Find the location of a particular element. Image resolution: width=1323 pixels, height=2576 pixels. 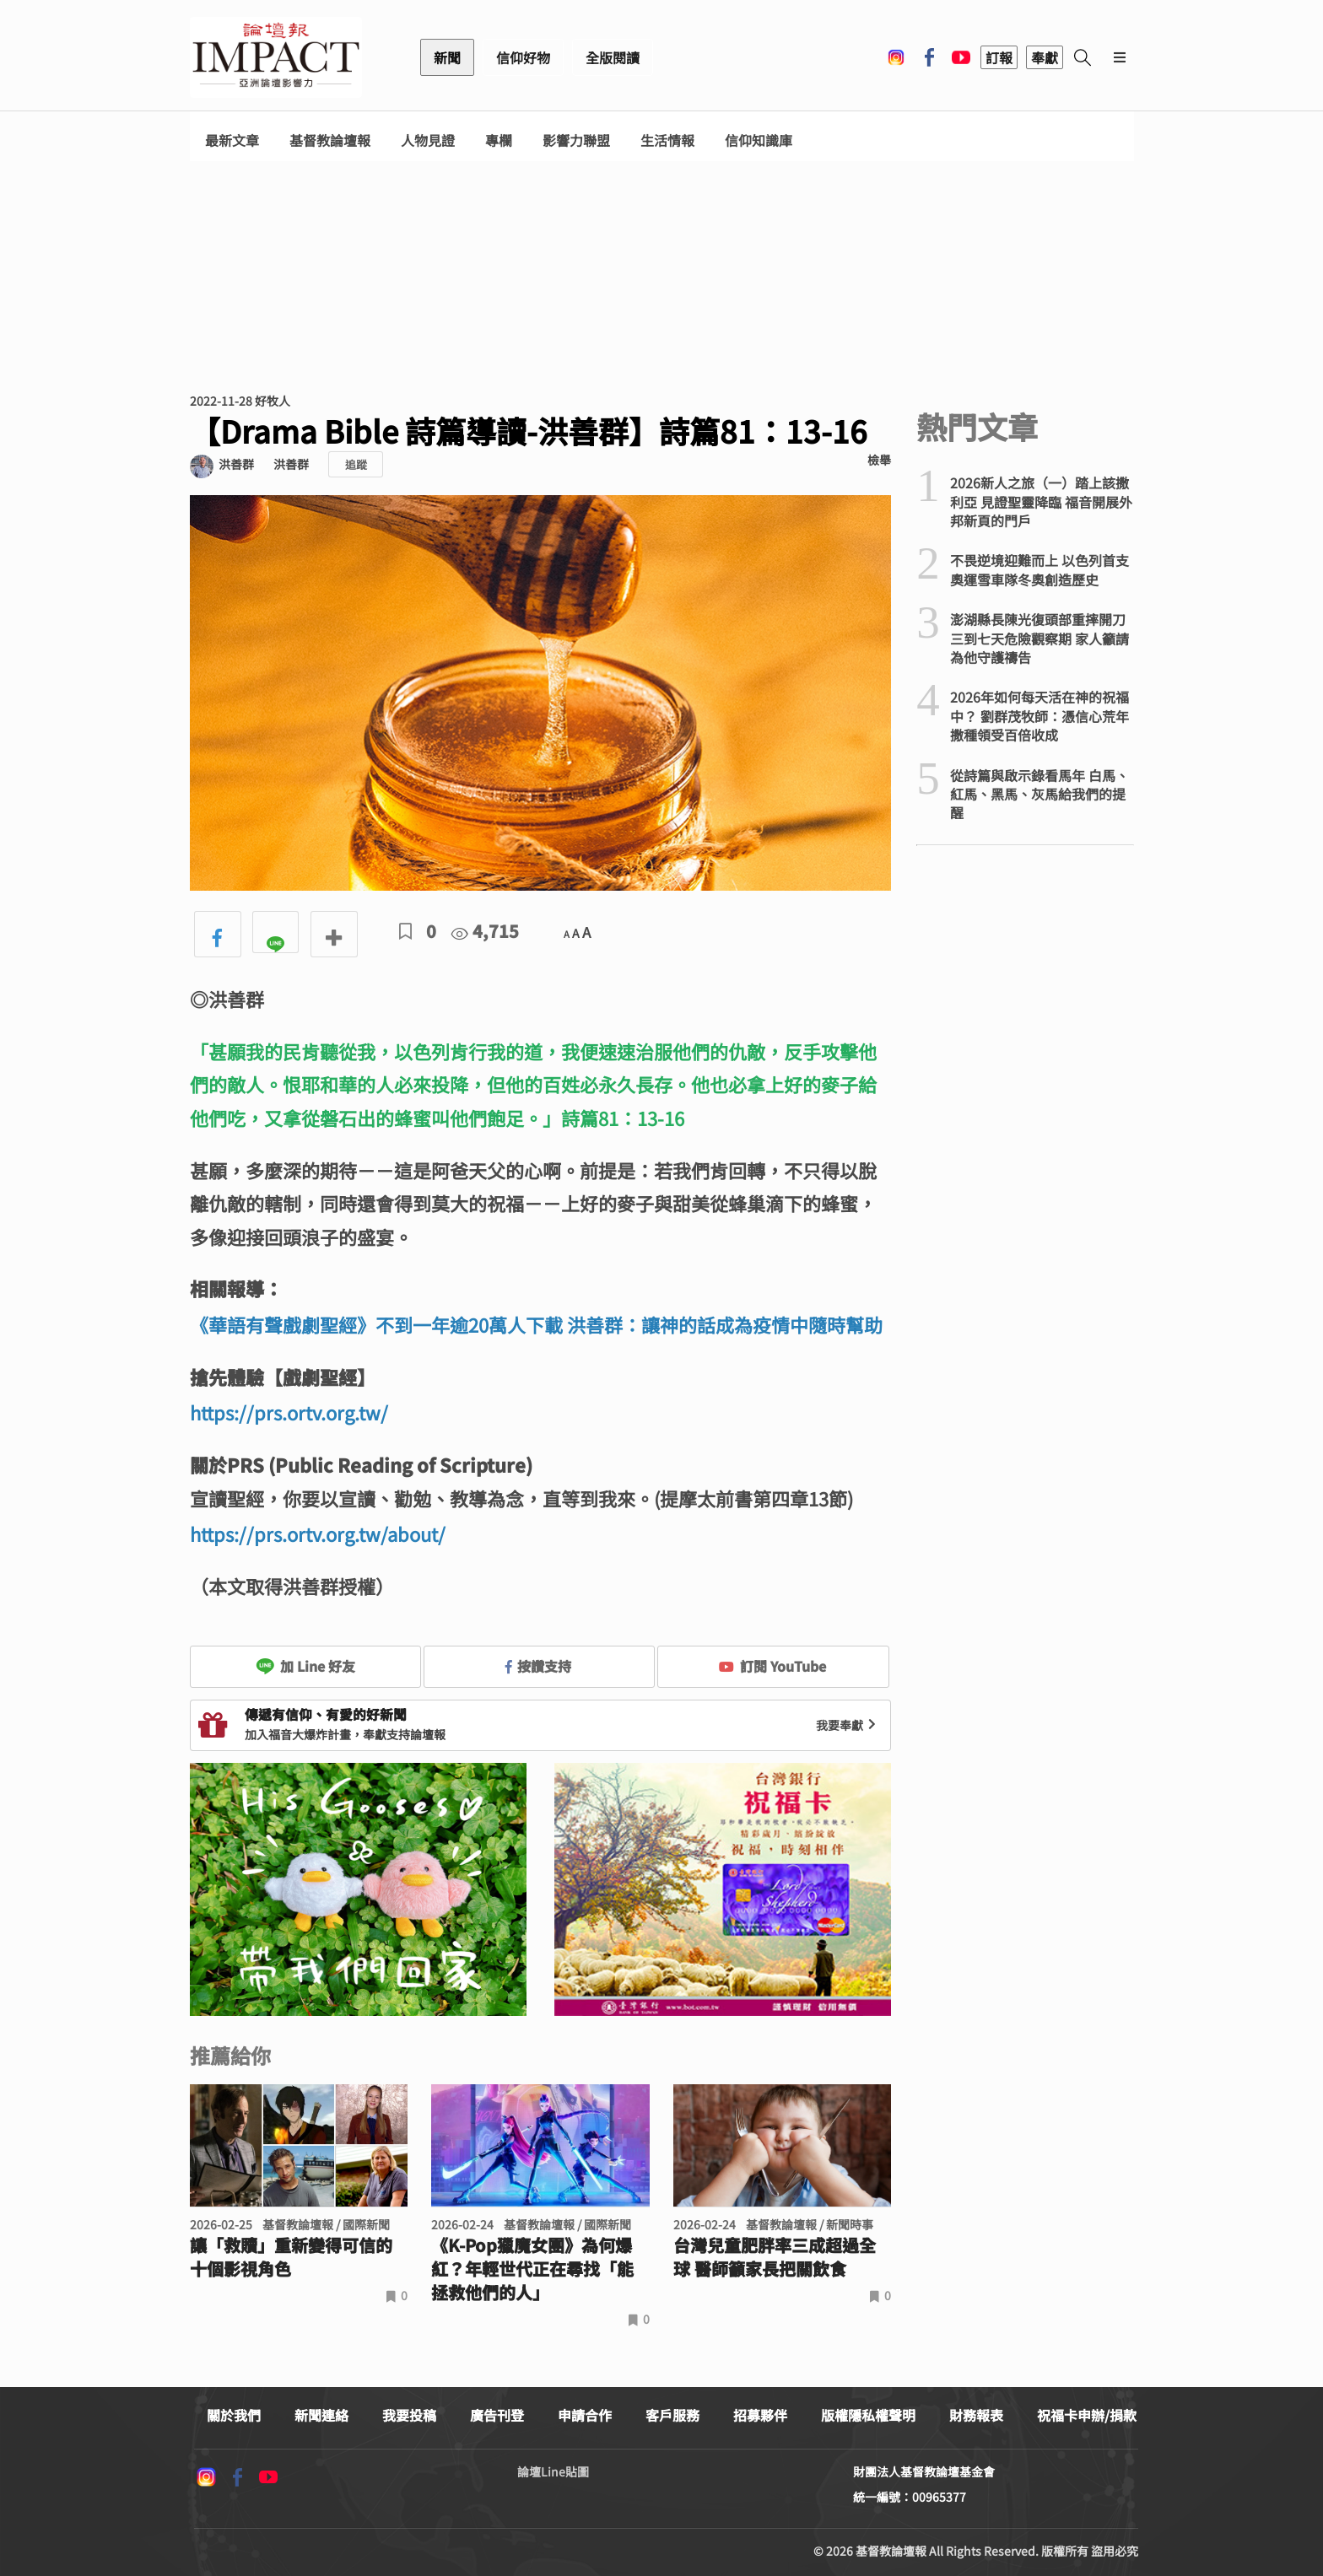

最新文章 is located at coordinates (232, 140).